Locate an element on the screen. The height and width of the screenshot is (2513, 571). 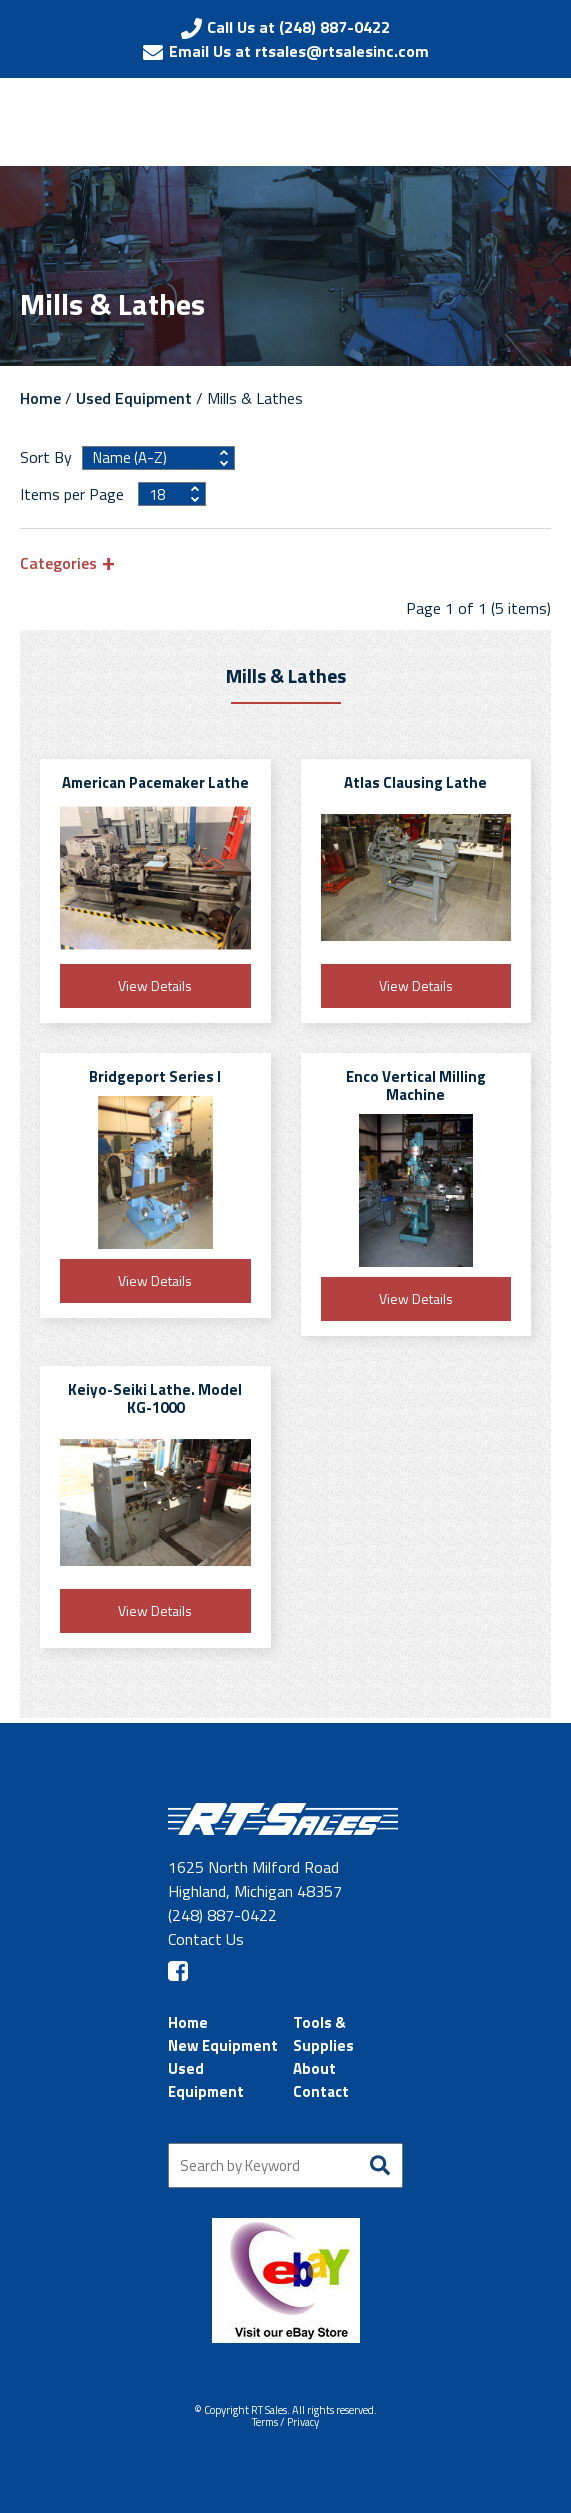
Home is located at coordinates (40, 398).